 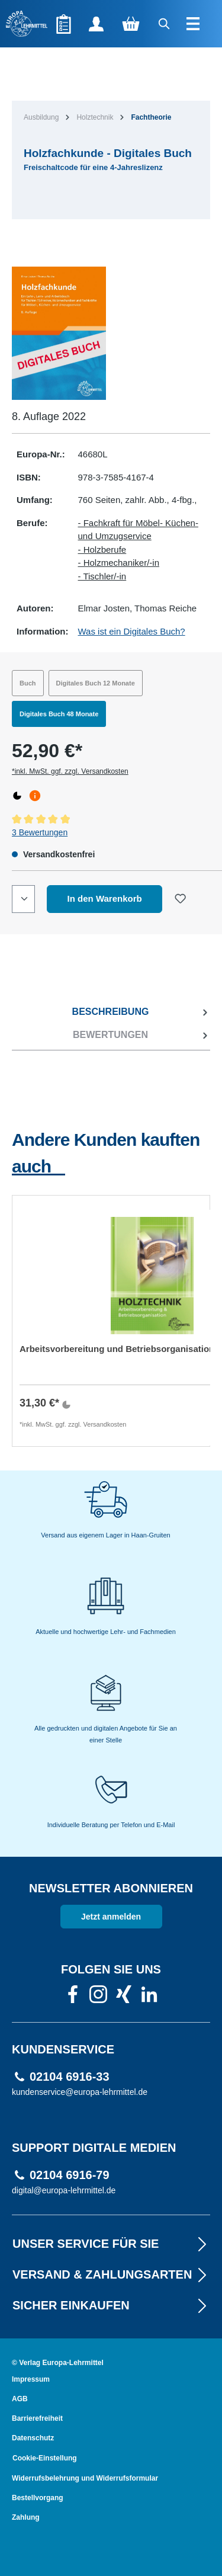 I want to click on [Quantity], so click(x=23, y=899).